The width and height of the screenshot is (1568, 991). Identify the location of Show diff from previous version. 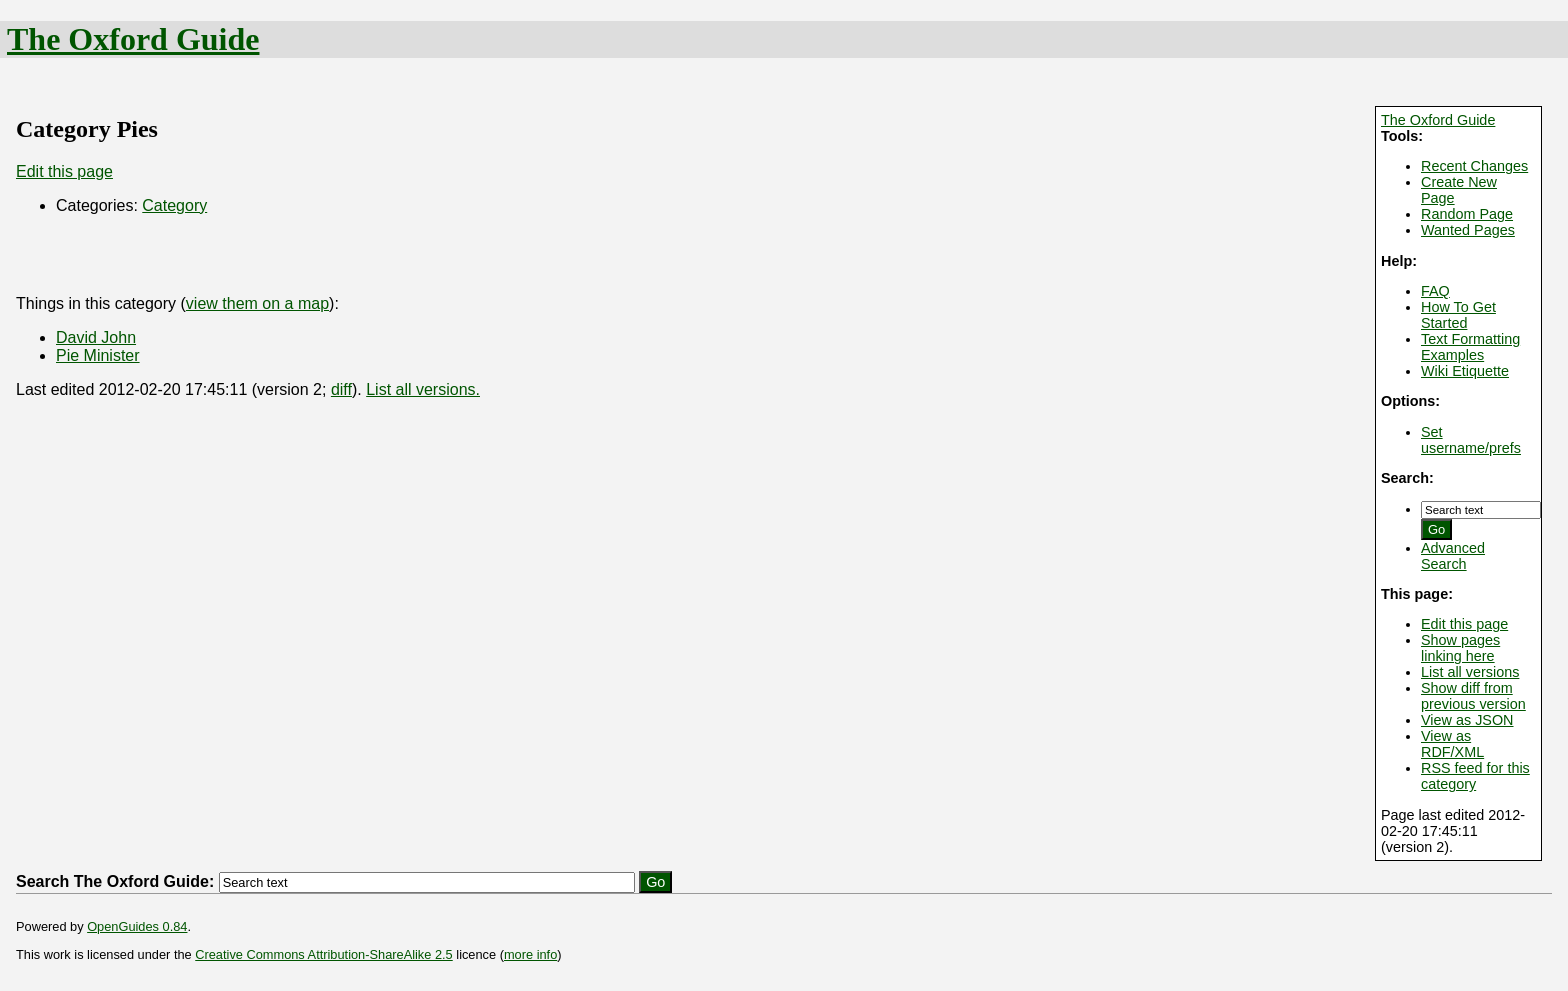
(1473, 696).